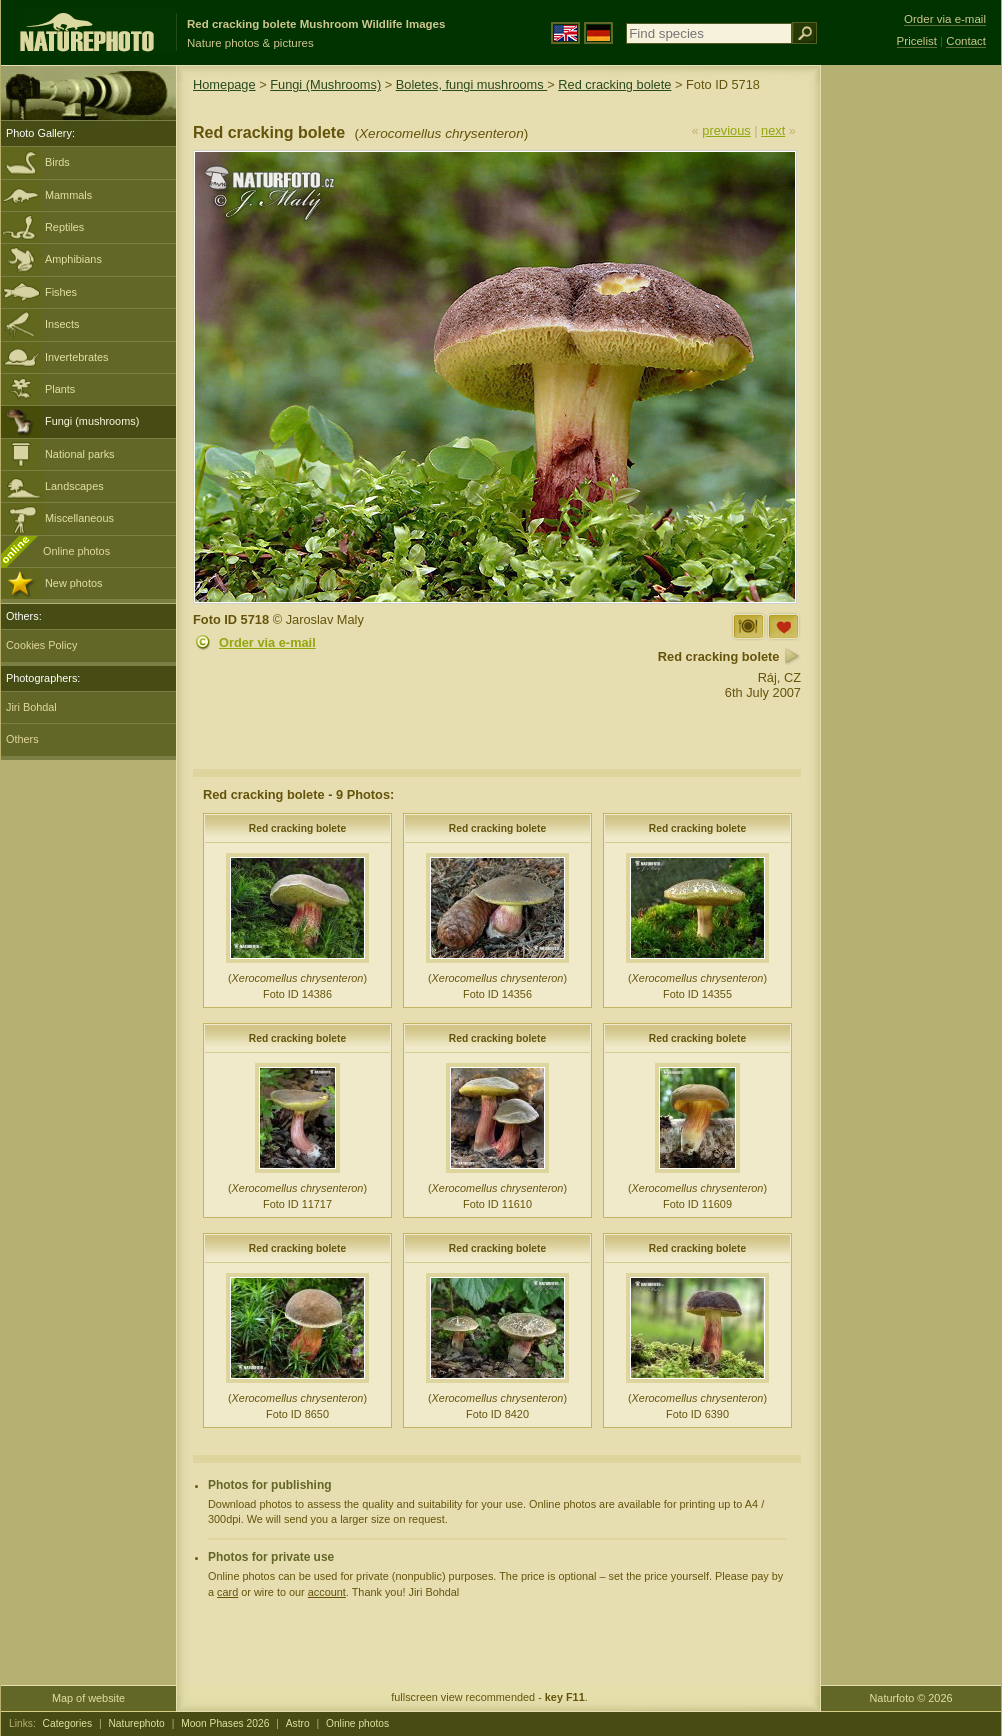 This screenshot has height=1736, width=1002. Describe the element at coordinates (68, 1723) in the screenshot. I see `Categories` at that location.